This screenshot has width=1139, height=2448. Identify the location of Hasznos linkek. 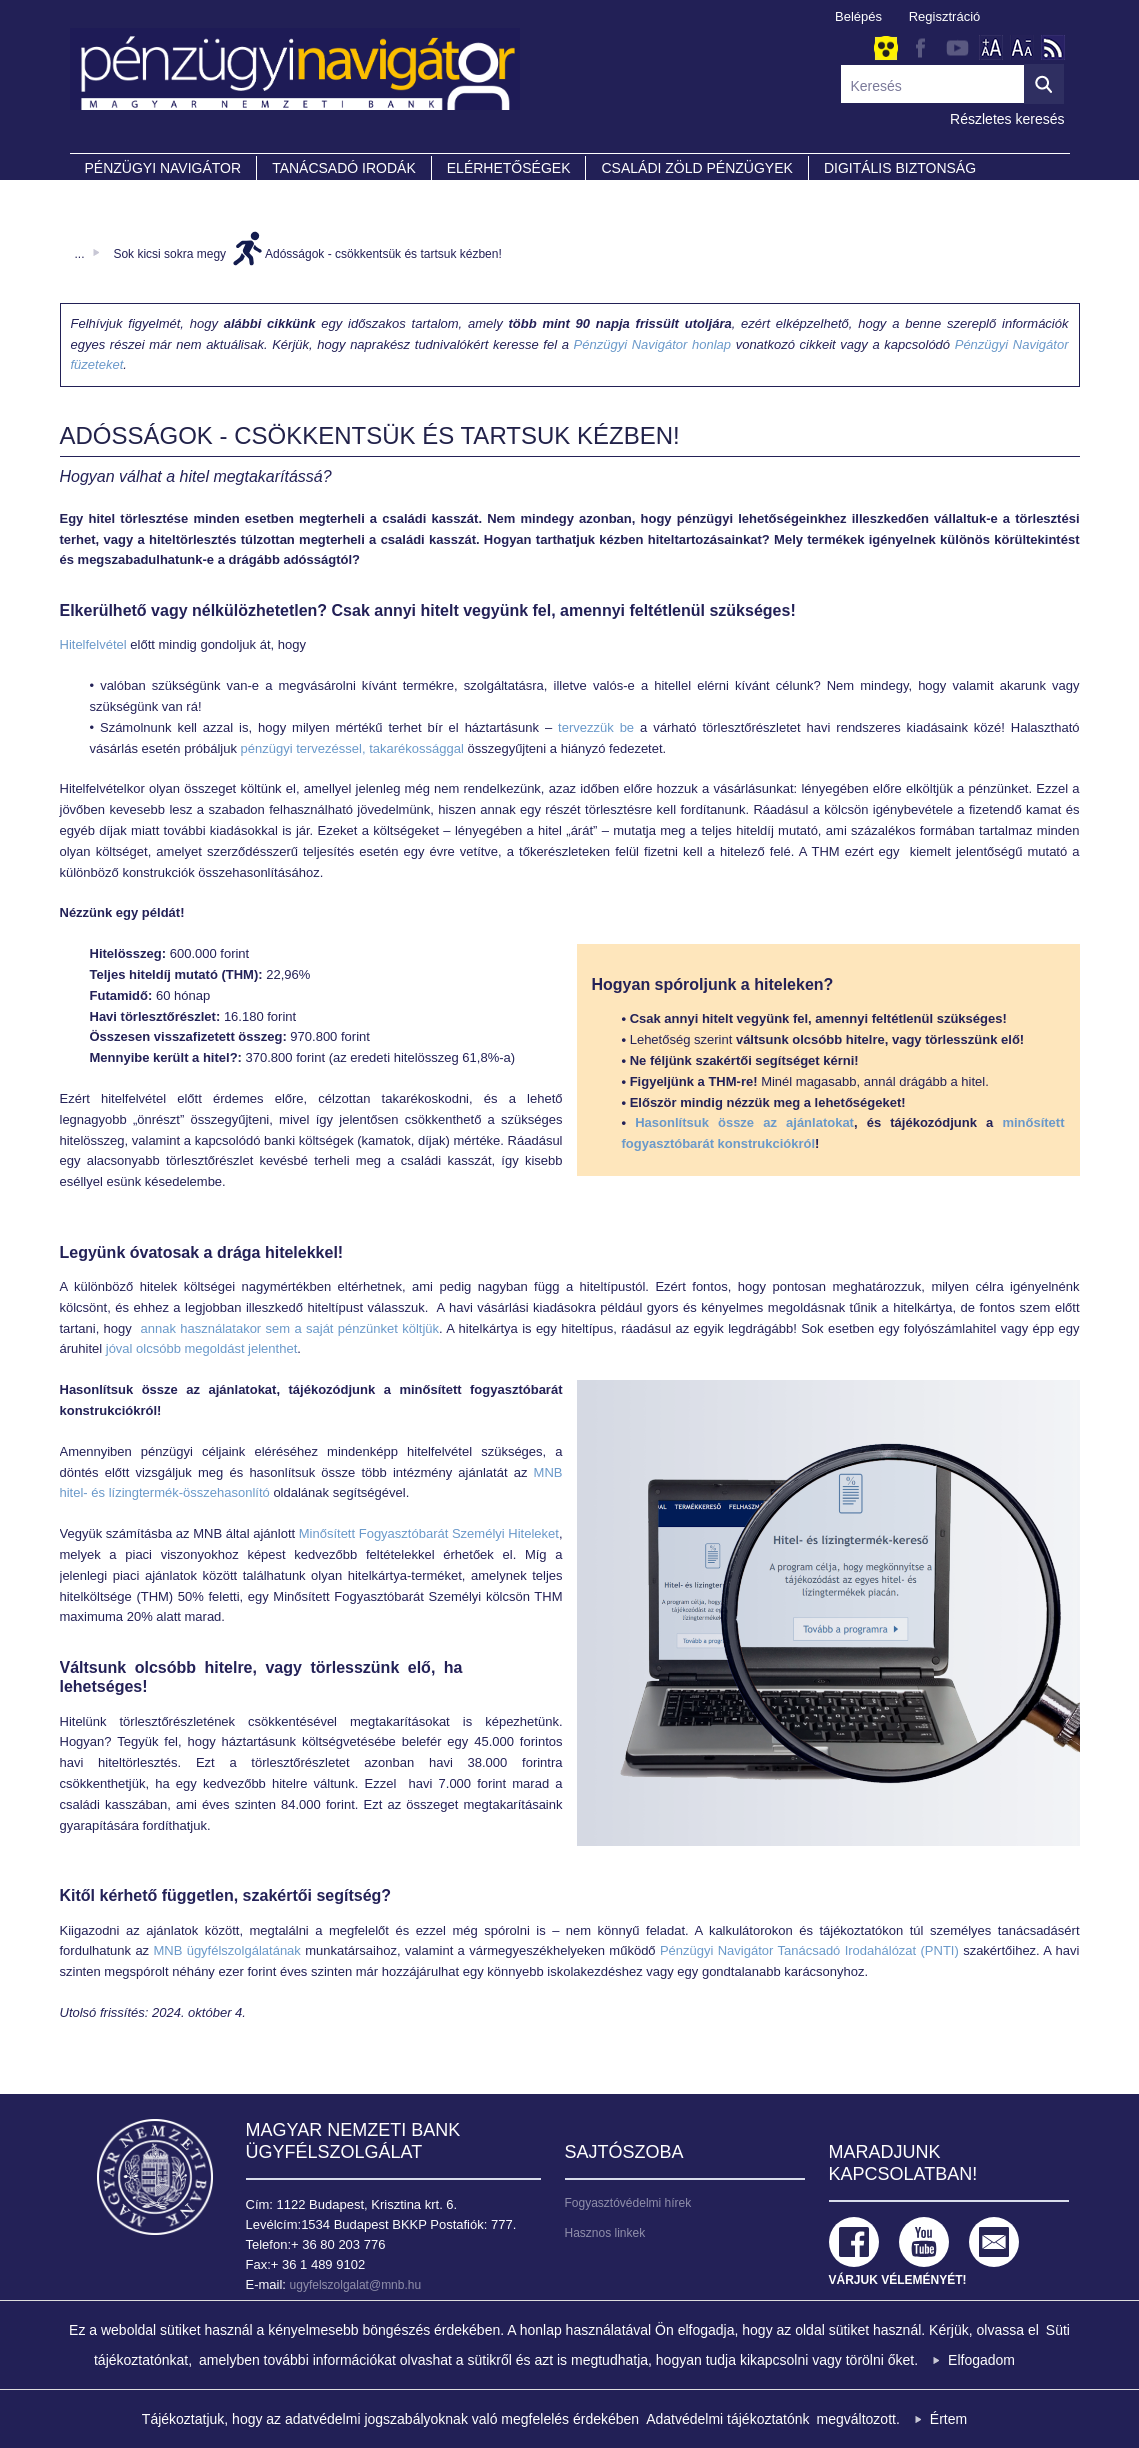
(605, 2233).